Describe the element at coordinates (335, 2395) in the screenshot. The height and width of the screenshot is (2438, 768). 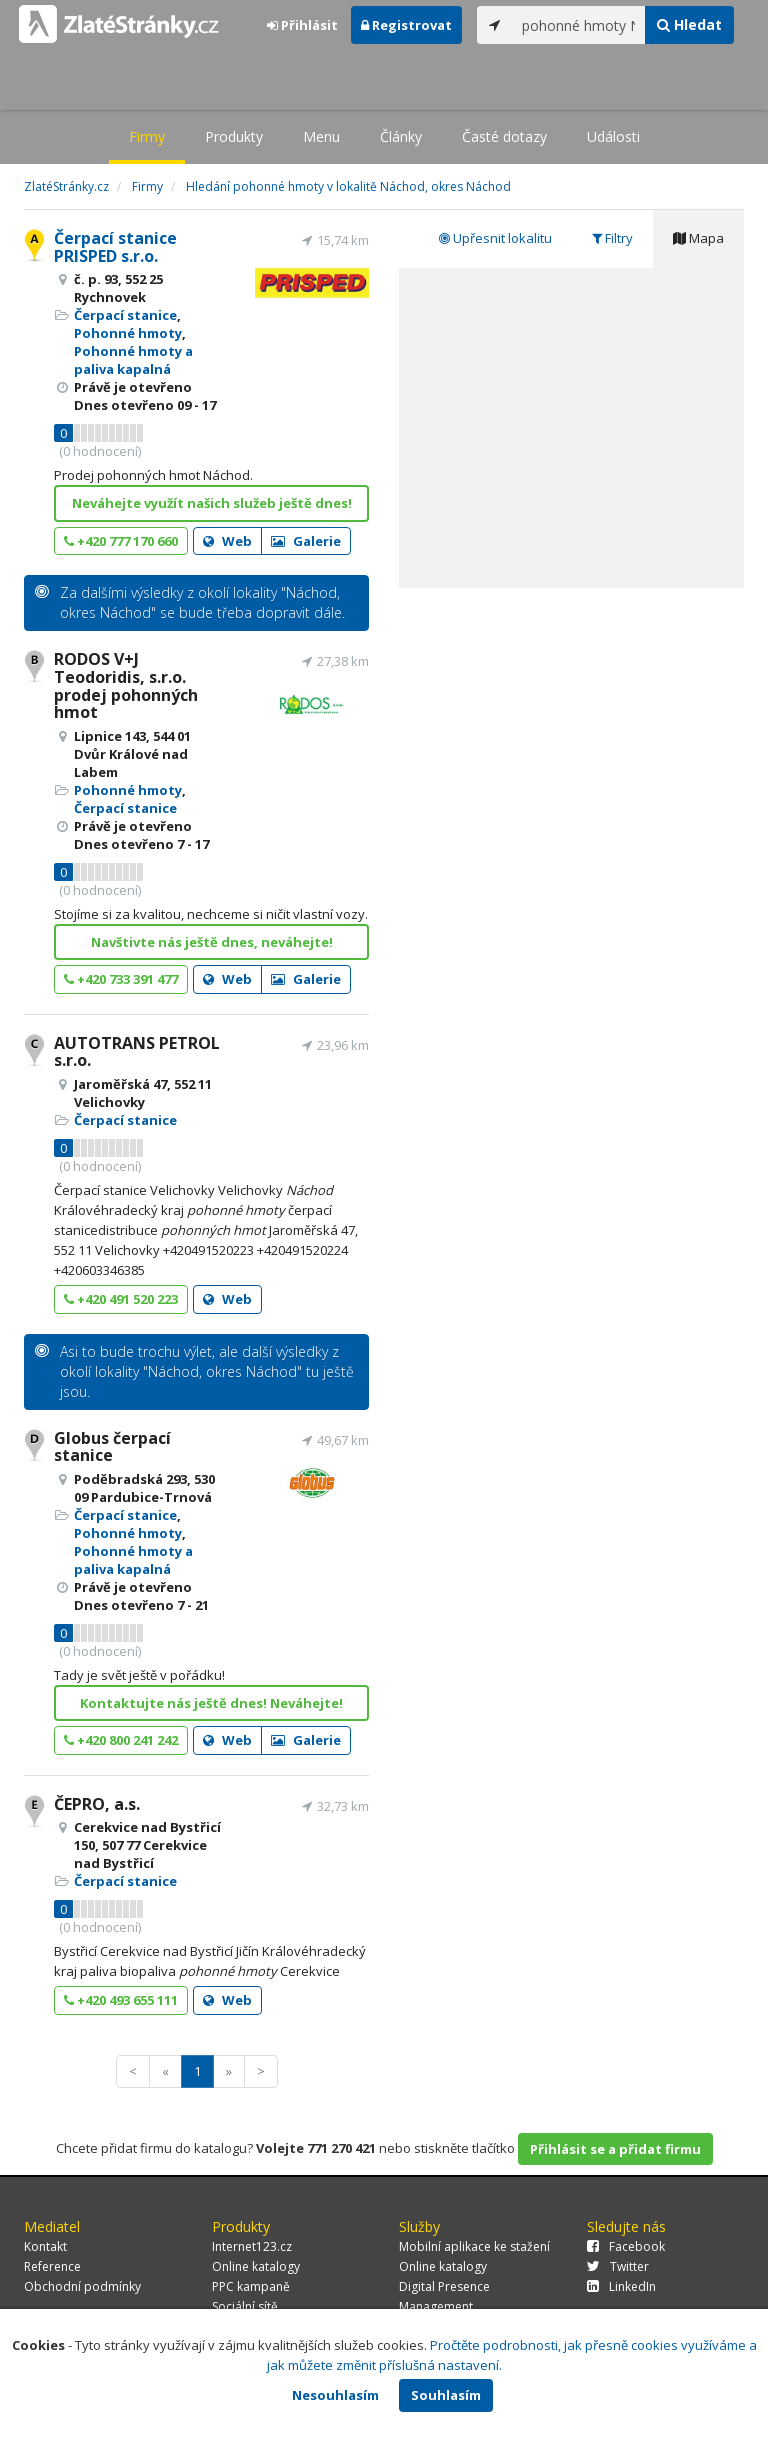
I see `Nesouhlasím` at that location.